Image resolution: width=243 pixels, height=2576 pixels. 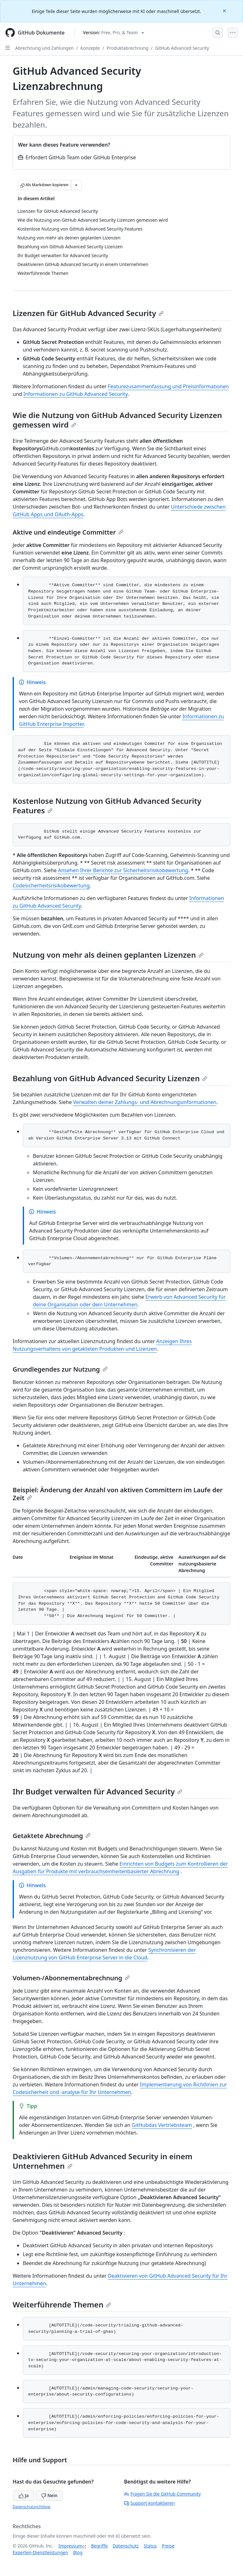 I want to click on Aktive und eindeutige Committer, so click(x=68, y=532).